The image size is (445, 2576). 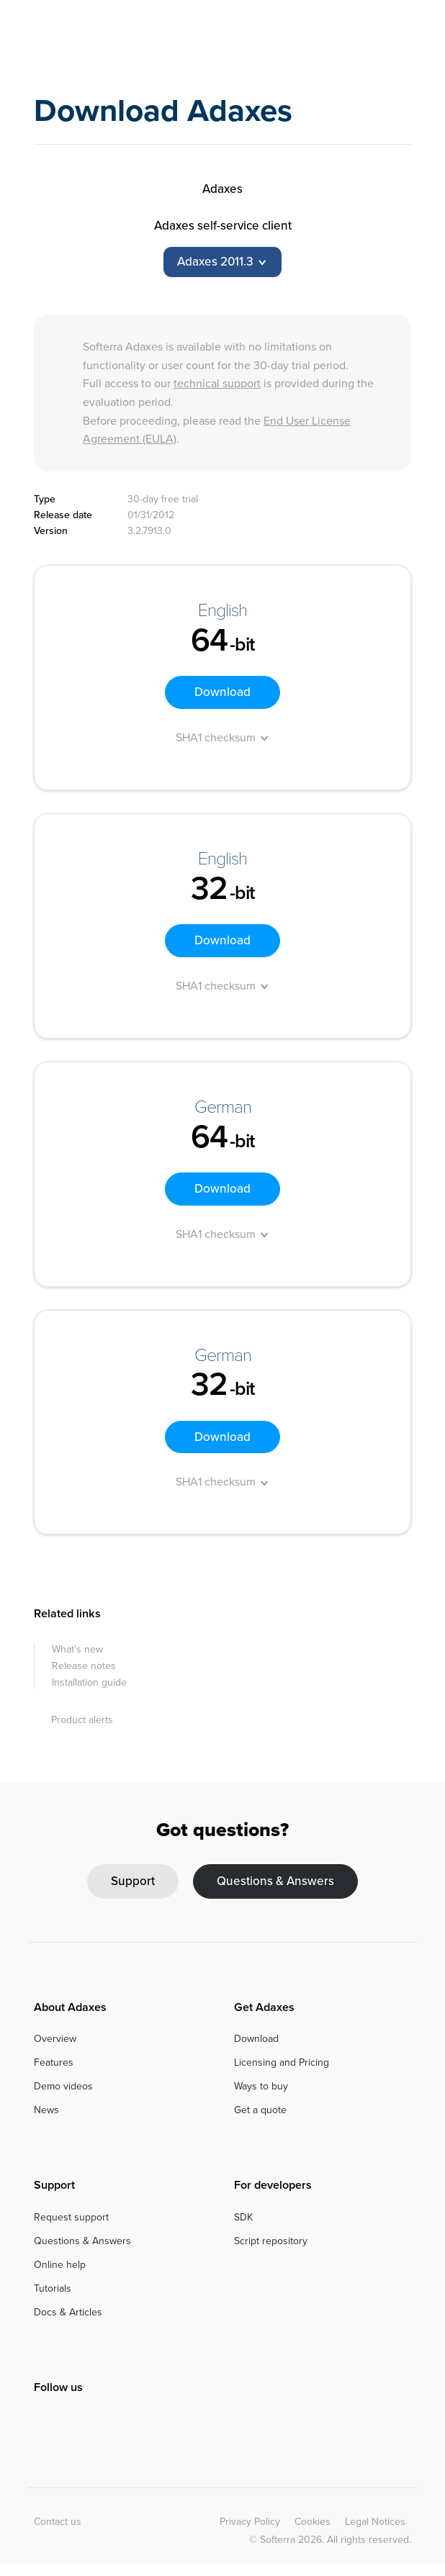 I want to click on Tutorials, so click(x=52, y=2288).